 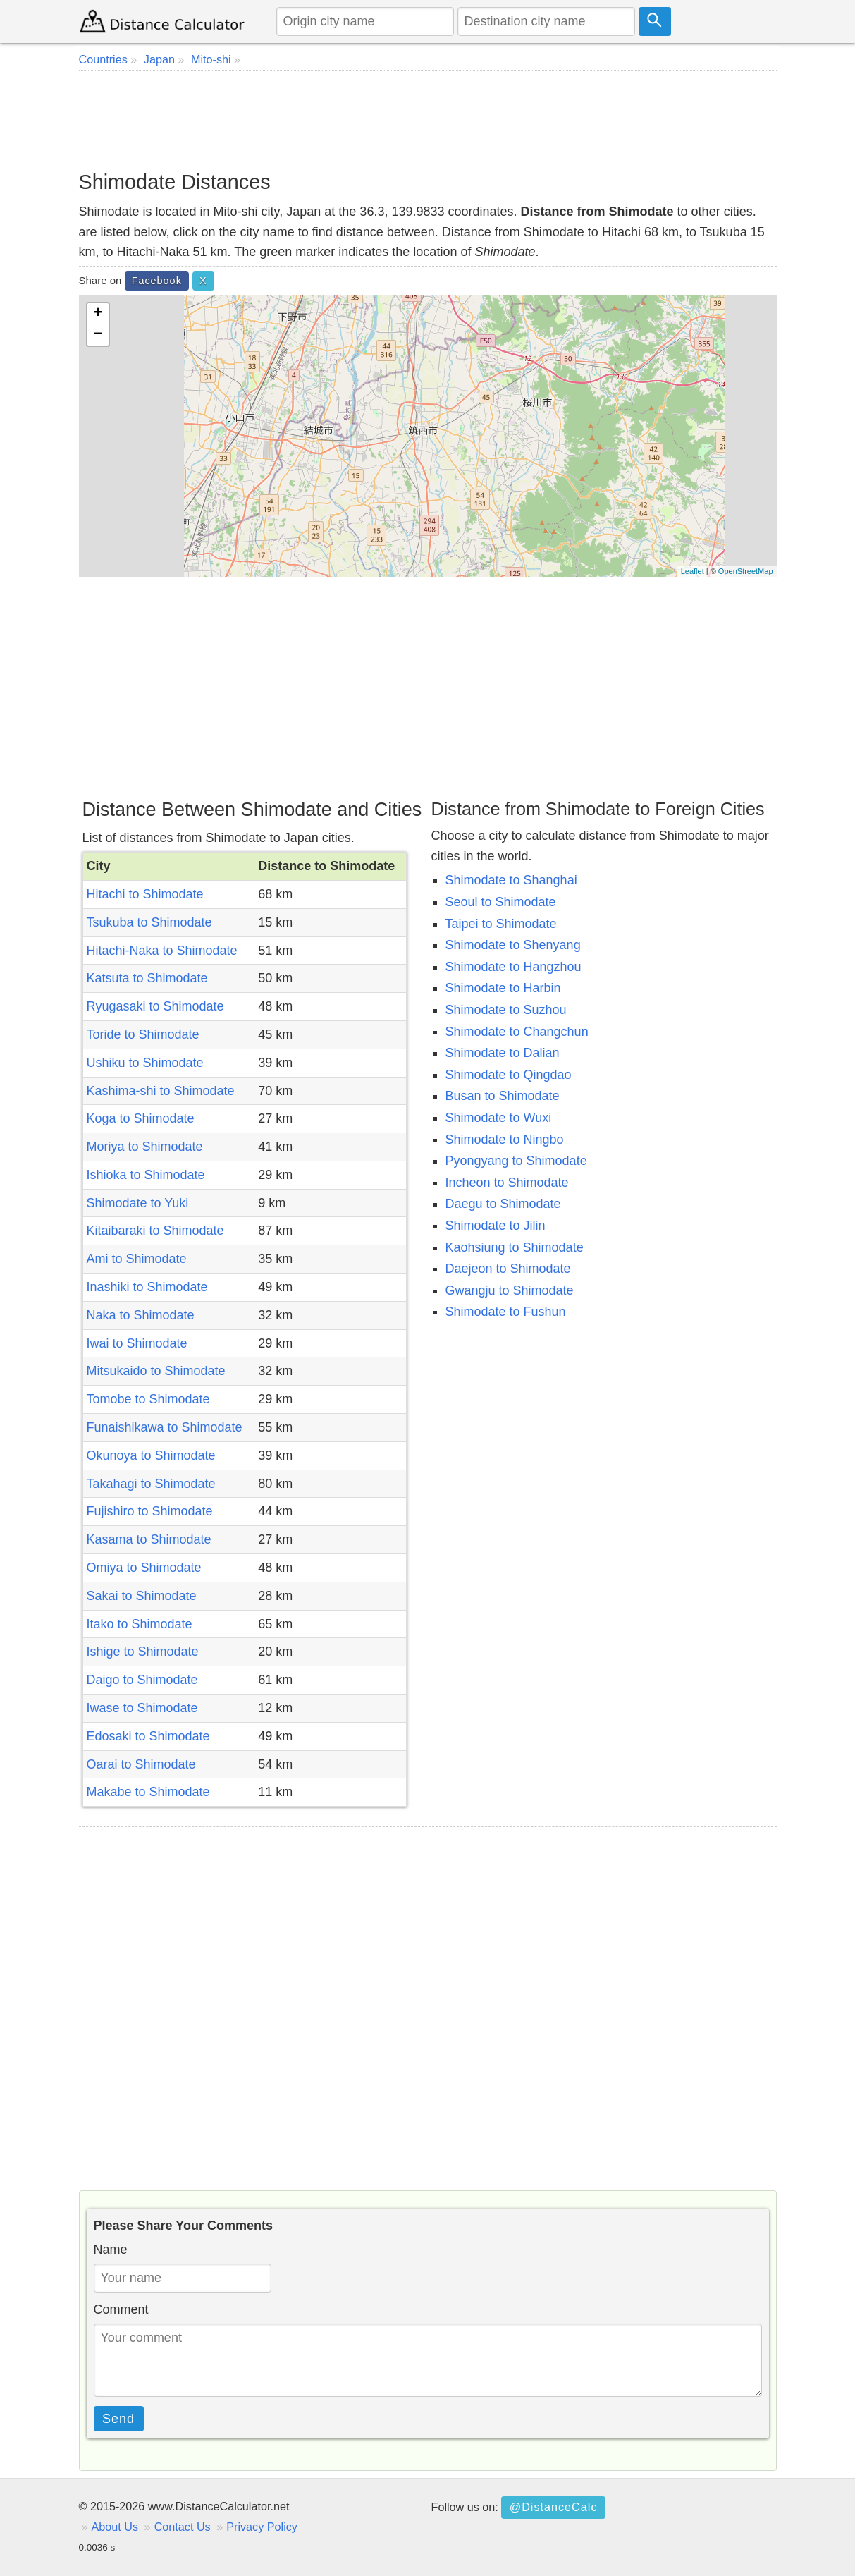 I want to click on Gwangju to Shimodate, so click(x=509, y=1290).